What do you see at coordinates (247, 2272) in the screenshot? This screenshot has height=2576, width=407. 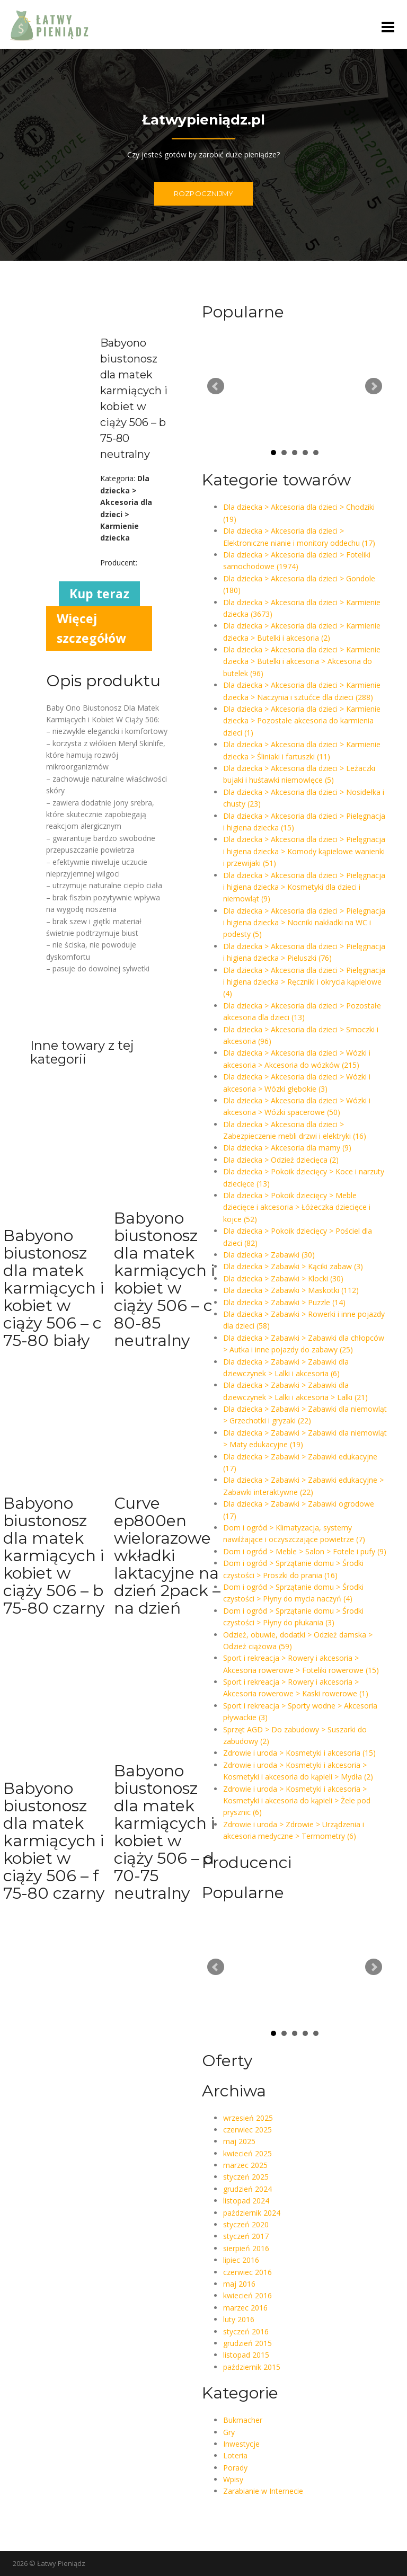 I see `czerwiec 2016` at bounding box center [247, 2272].